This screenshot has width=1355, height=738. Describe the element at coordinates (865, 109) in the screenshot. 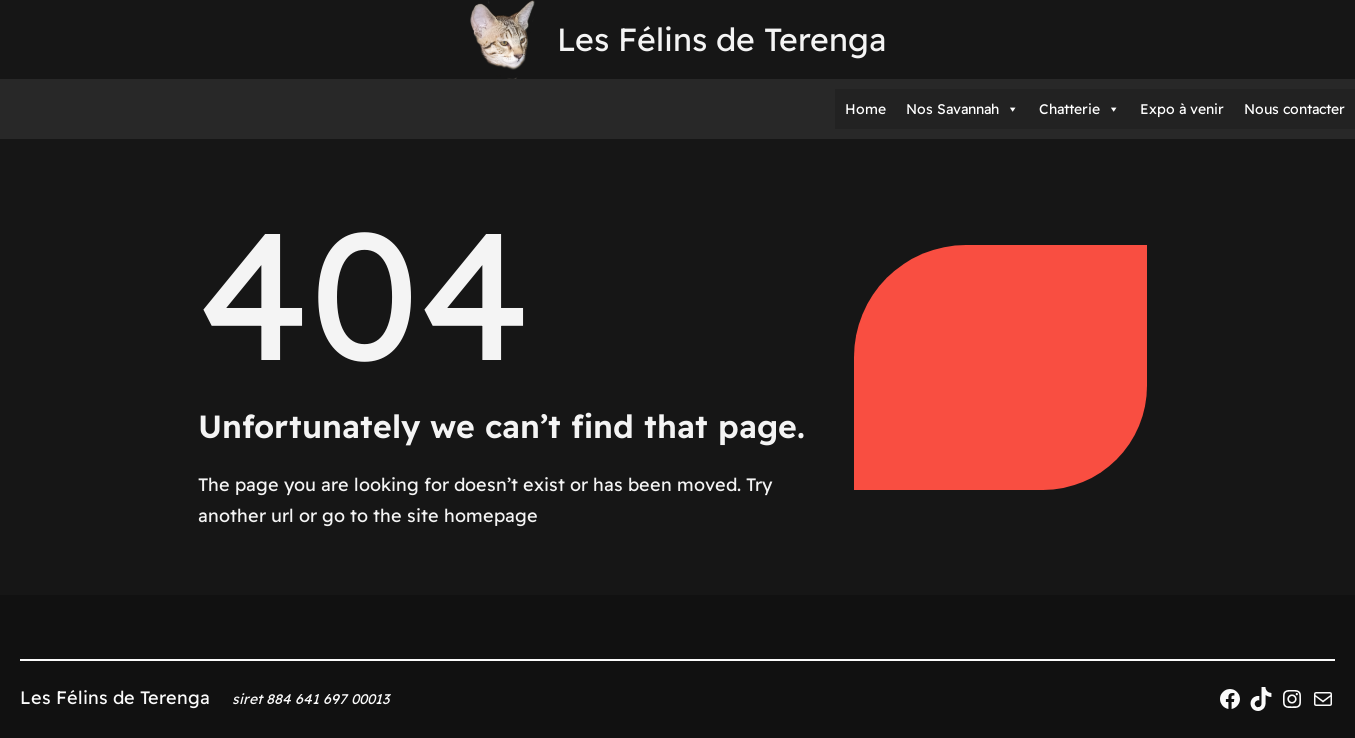

I see `Home` at that location.